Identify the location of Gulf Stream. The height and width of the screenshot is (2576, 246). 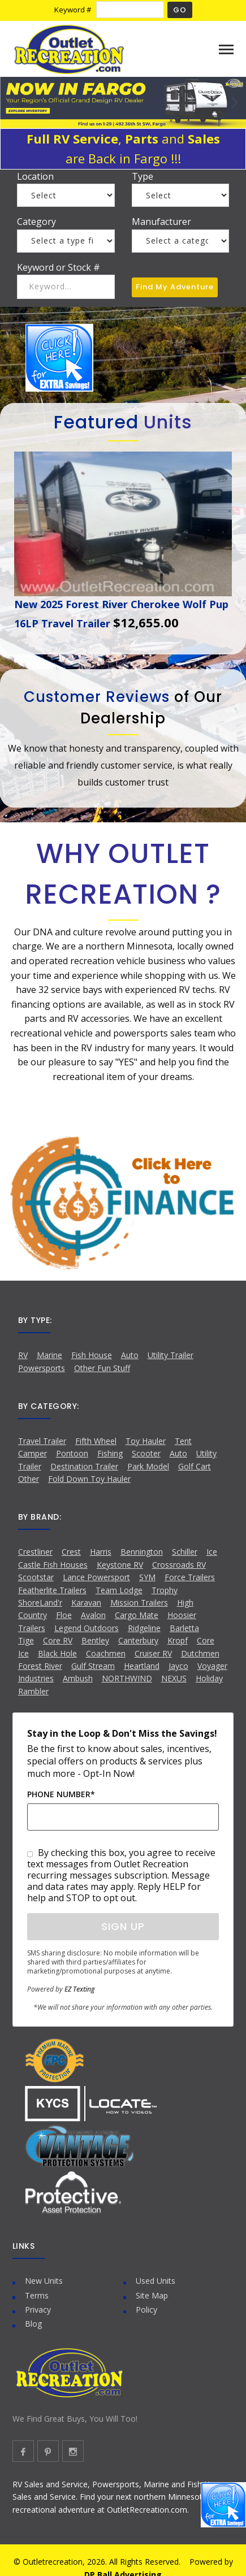
(93, 1665).